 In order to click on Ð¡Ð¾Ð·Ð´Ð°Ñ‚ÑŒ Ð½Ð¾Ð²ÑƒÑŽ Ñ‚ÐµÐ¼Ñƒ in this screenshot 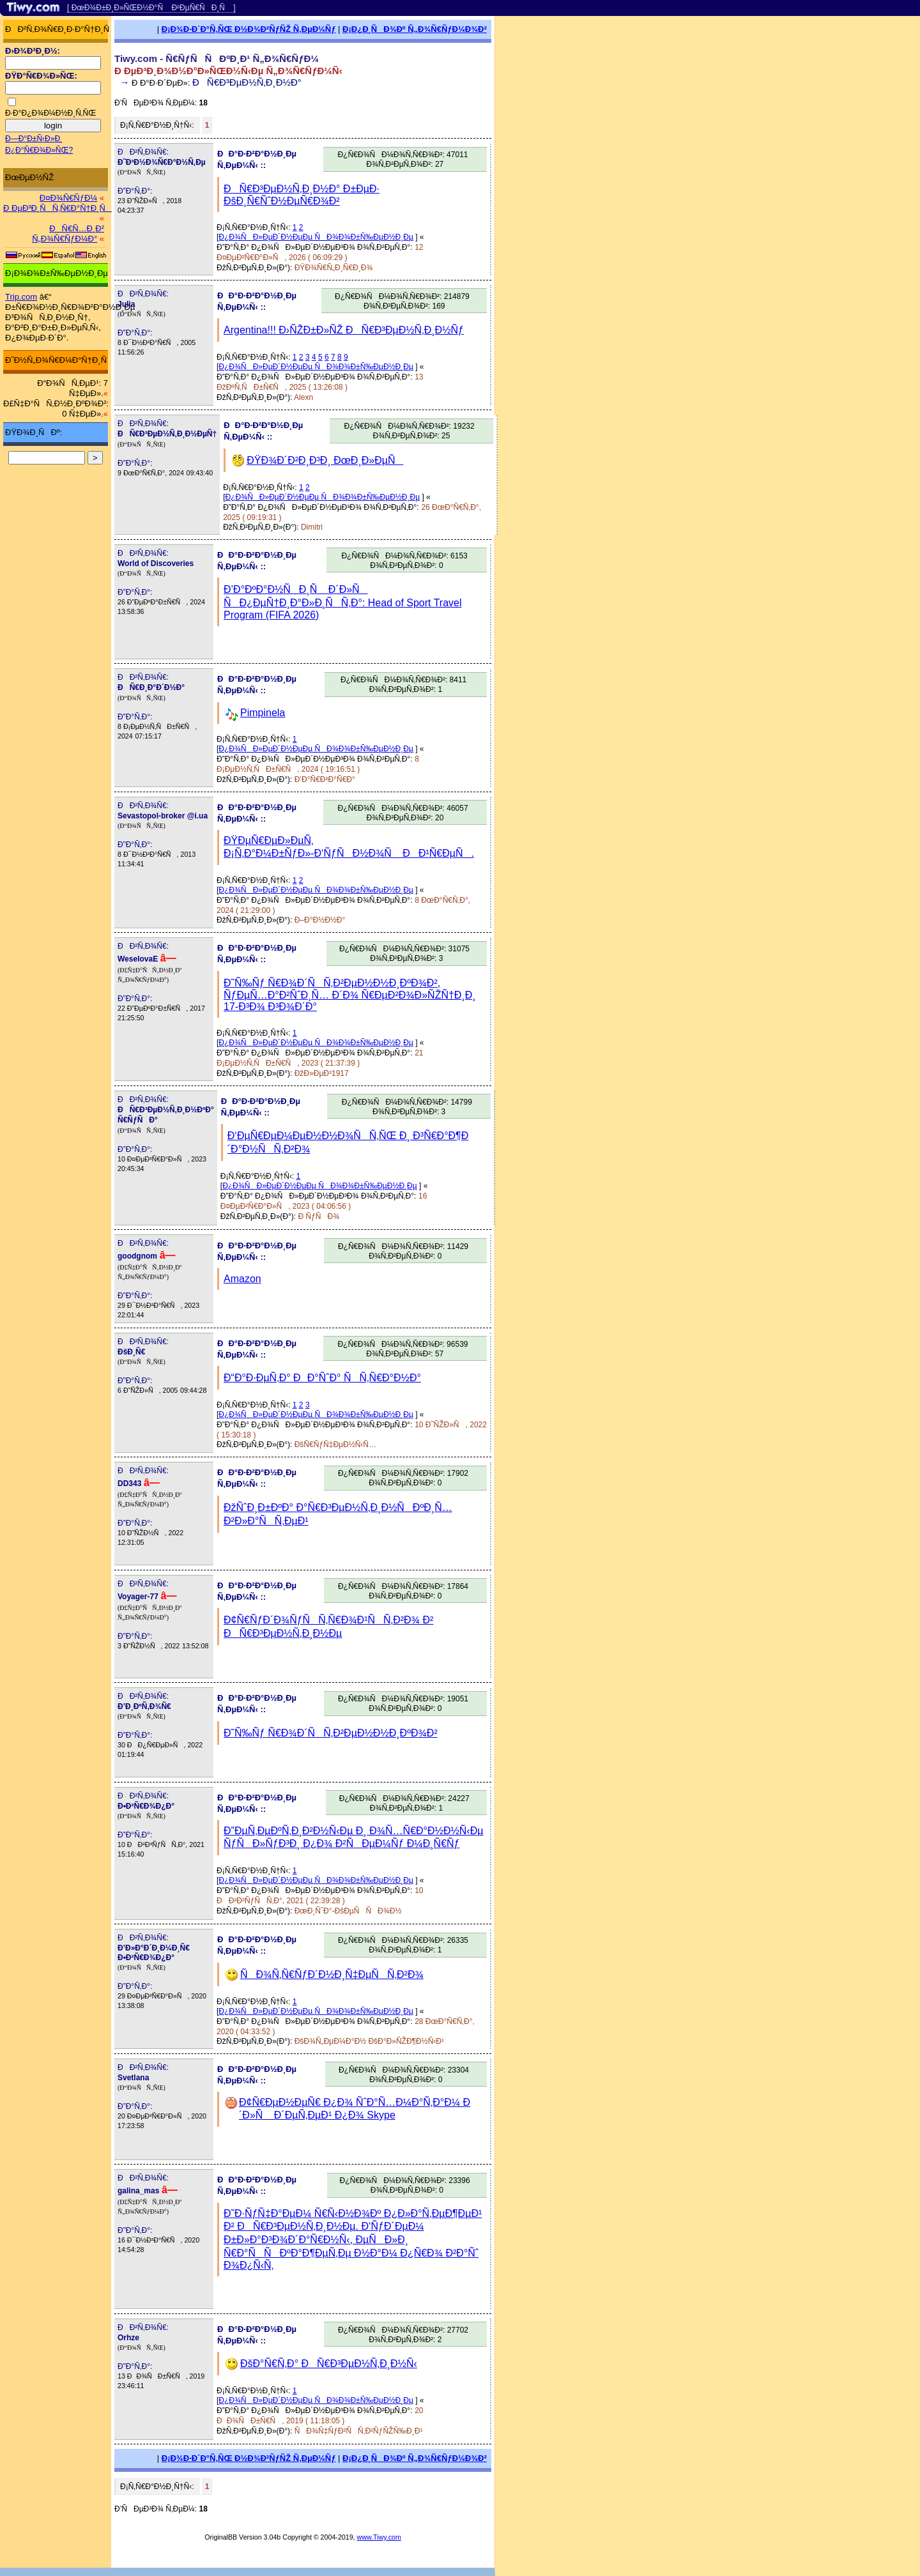, I will do `click(249, 29)`.